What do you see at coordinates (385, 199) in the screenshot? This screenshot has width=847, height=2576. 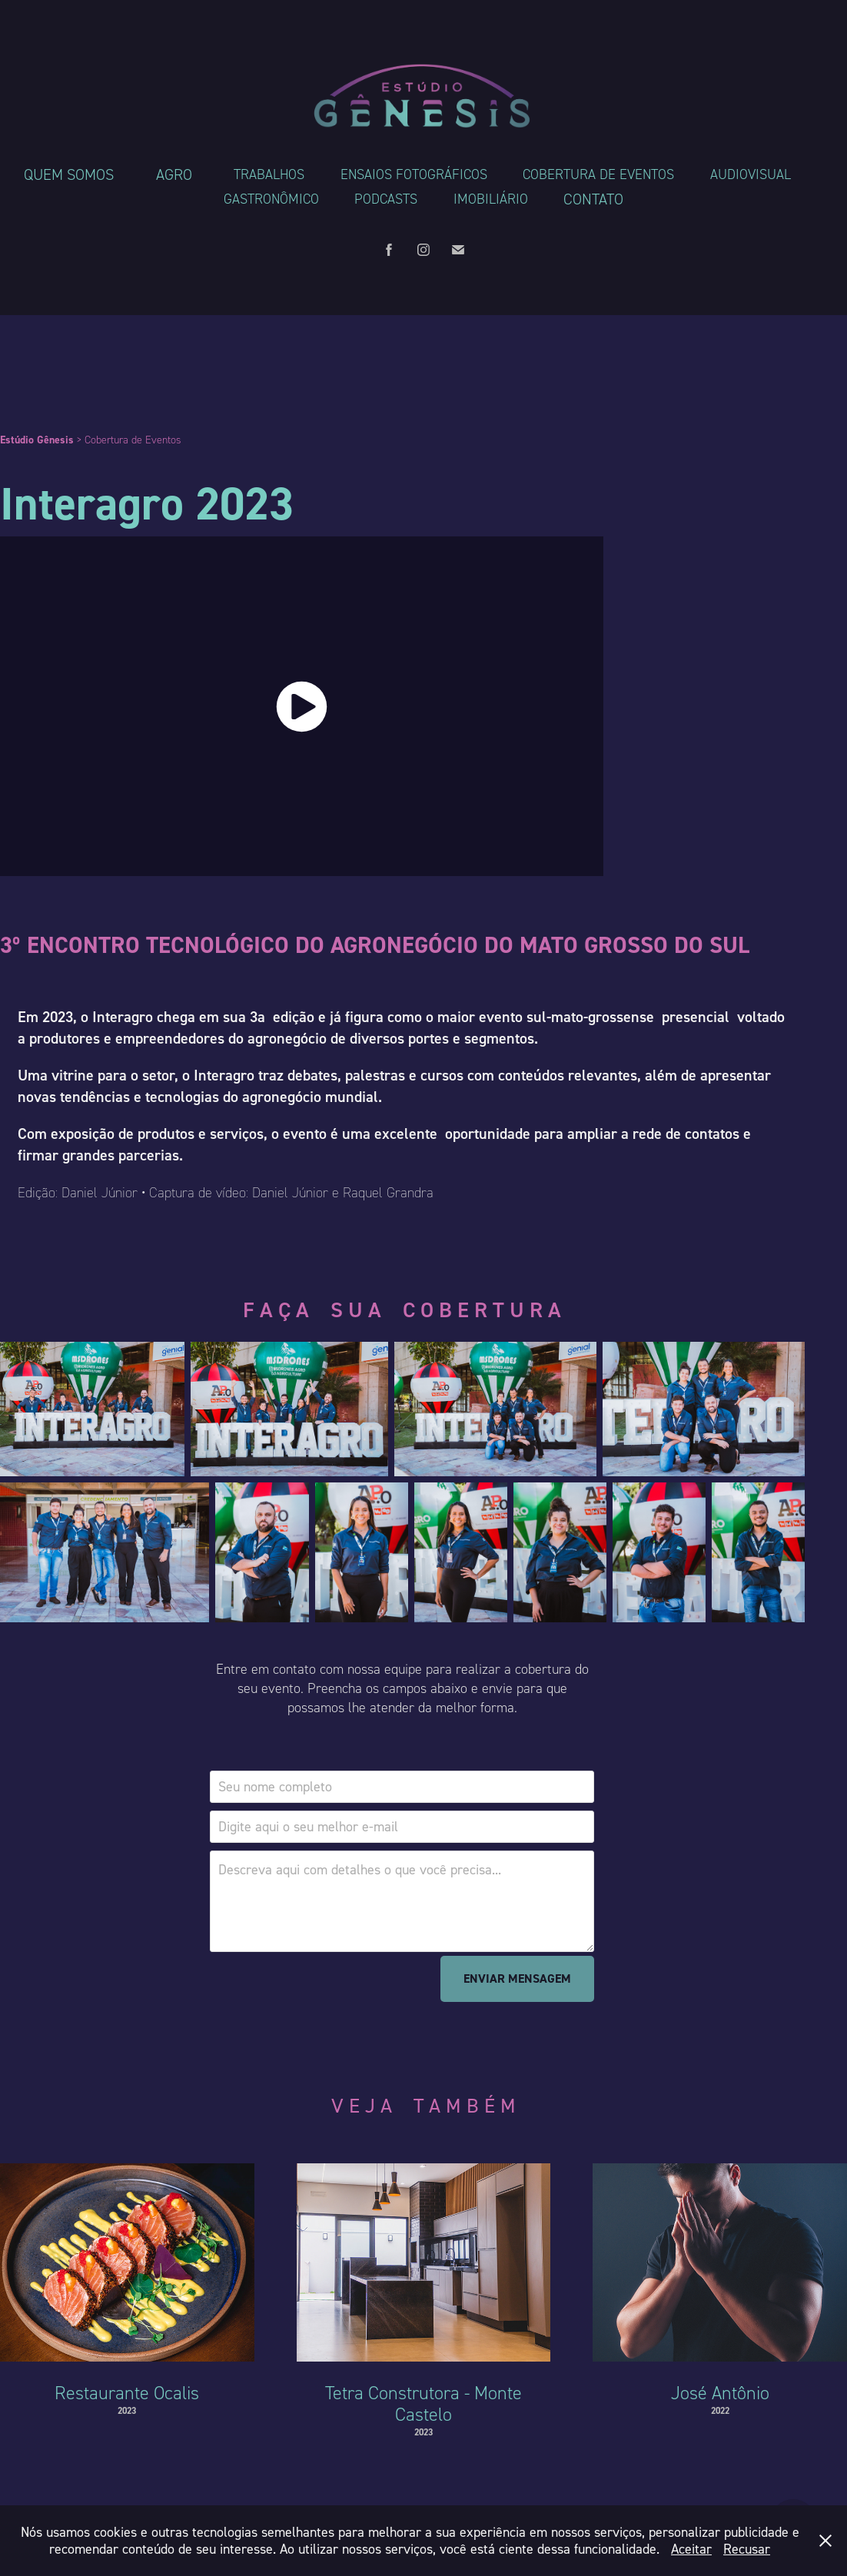 I see `Podcasts` at bounding box center [385, 199].